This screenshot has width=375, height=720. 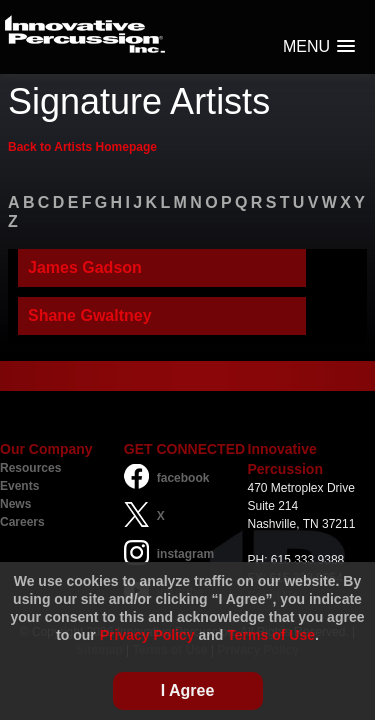 What do you see at coordinates (15, 504) in the screenshot?
I see `News` at bounding box center [15, 504].